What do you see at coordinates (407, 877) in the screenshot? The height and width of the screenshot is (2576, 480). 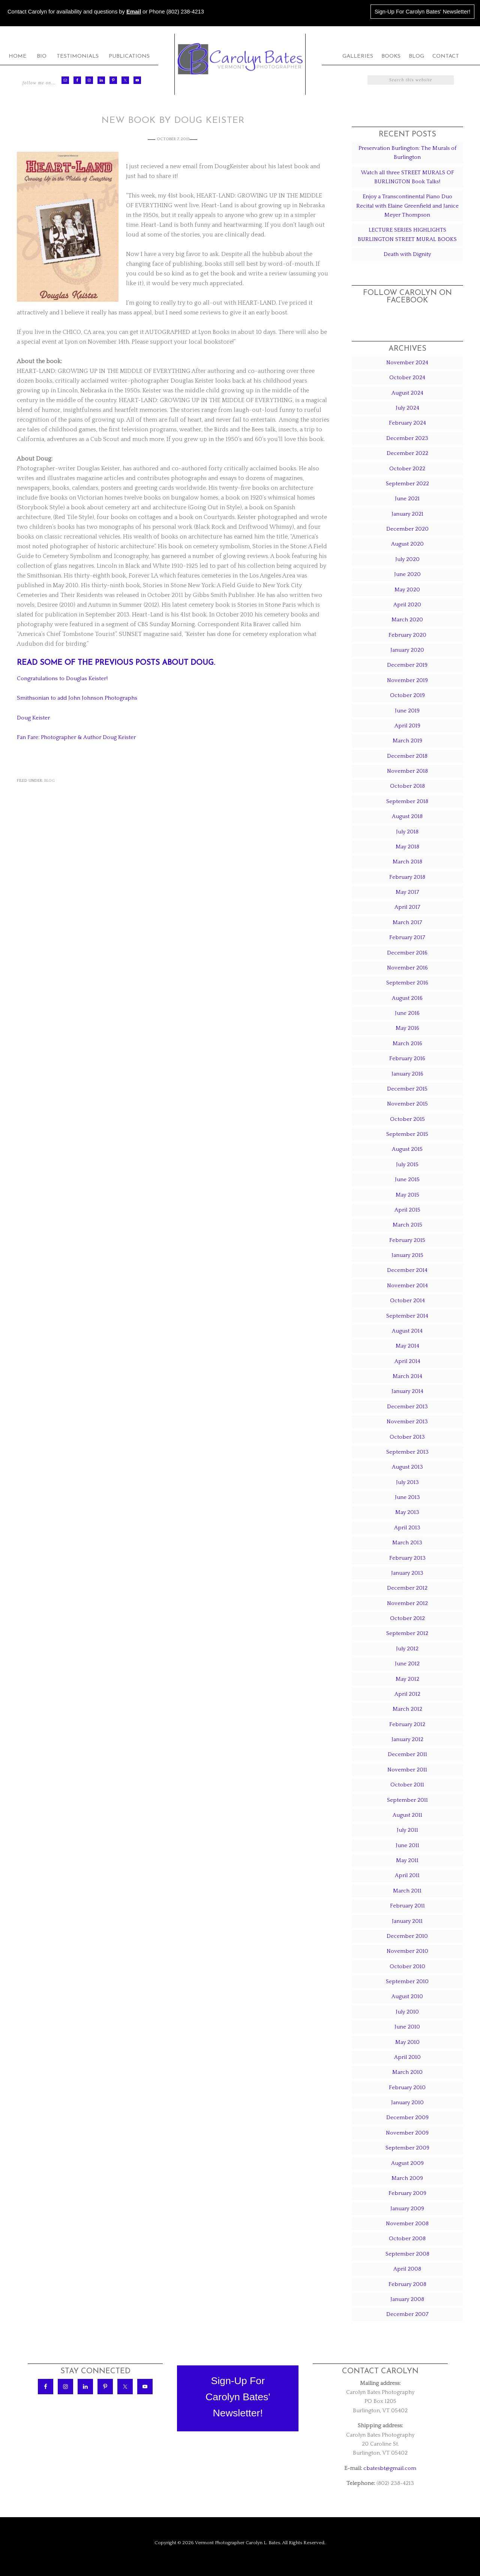 I see `February 2018` at bounding box center [407, 877].